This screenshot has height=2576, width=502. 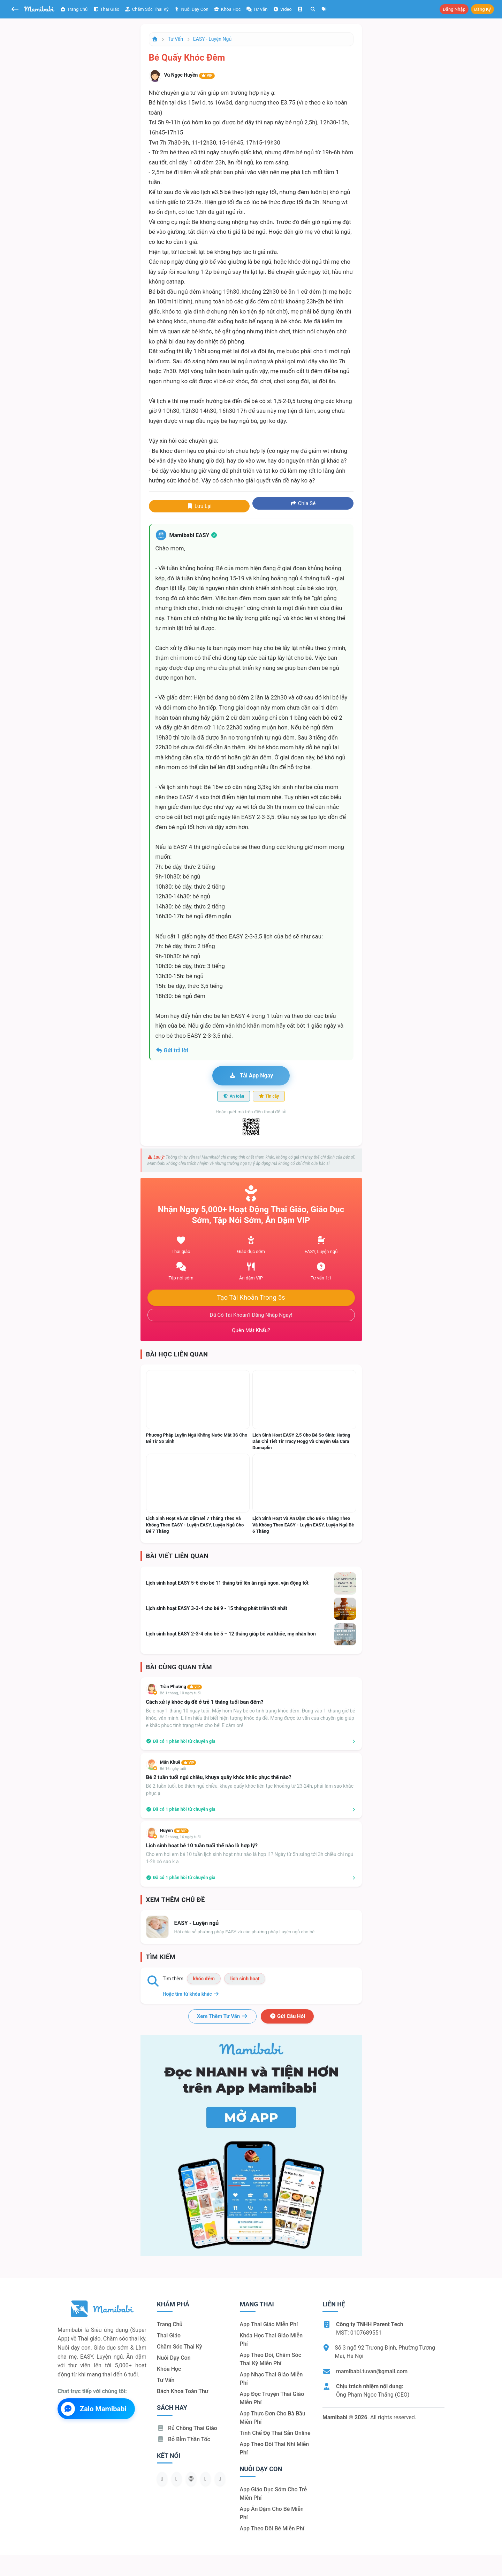 I want to click on Tải app ngay, so click(x=251, y=1075).